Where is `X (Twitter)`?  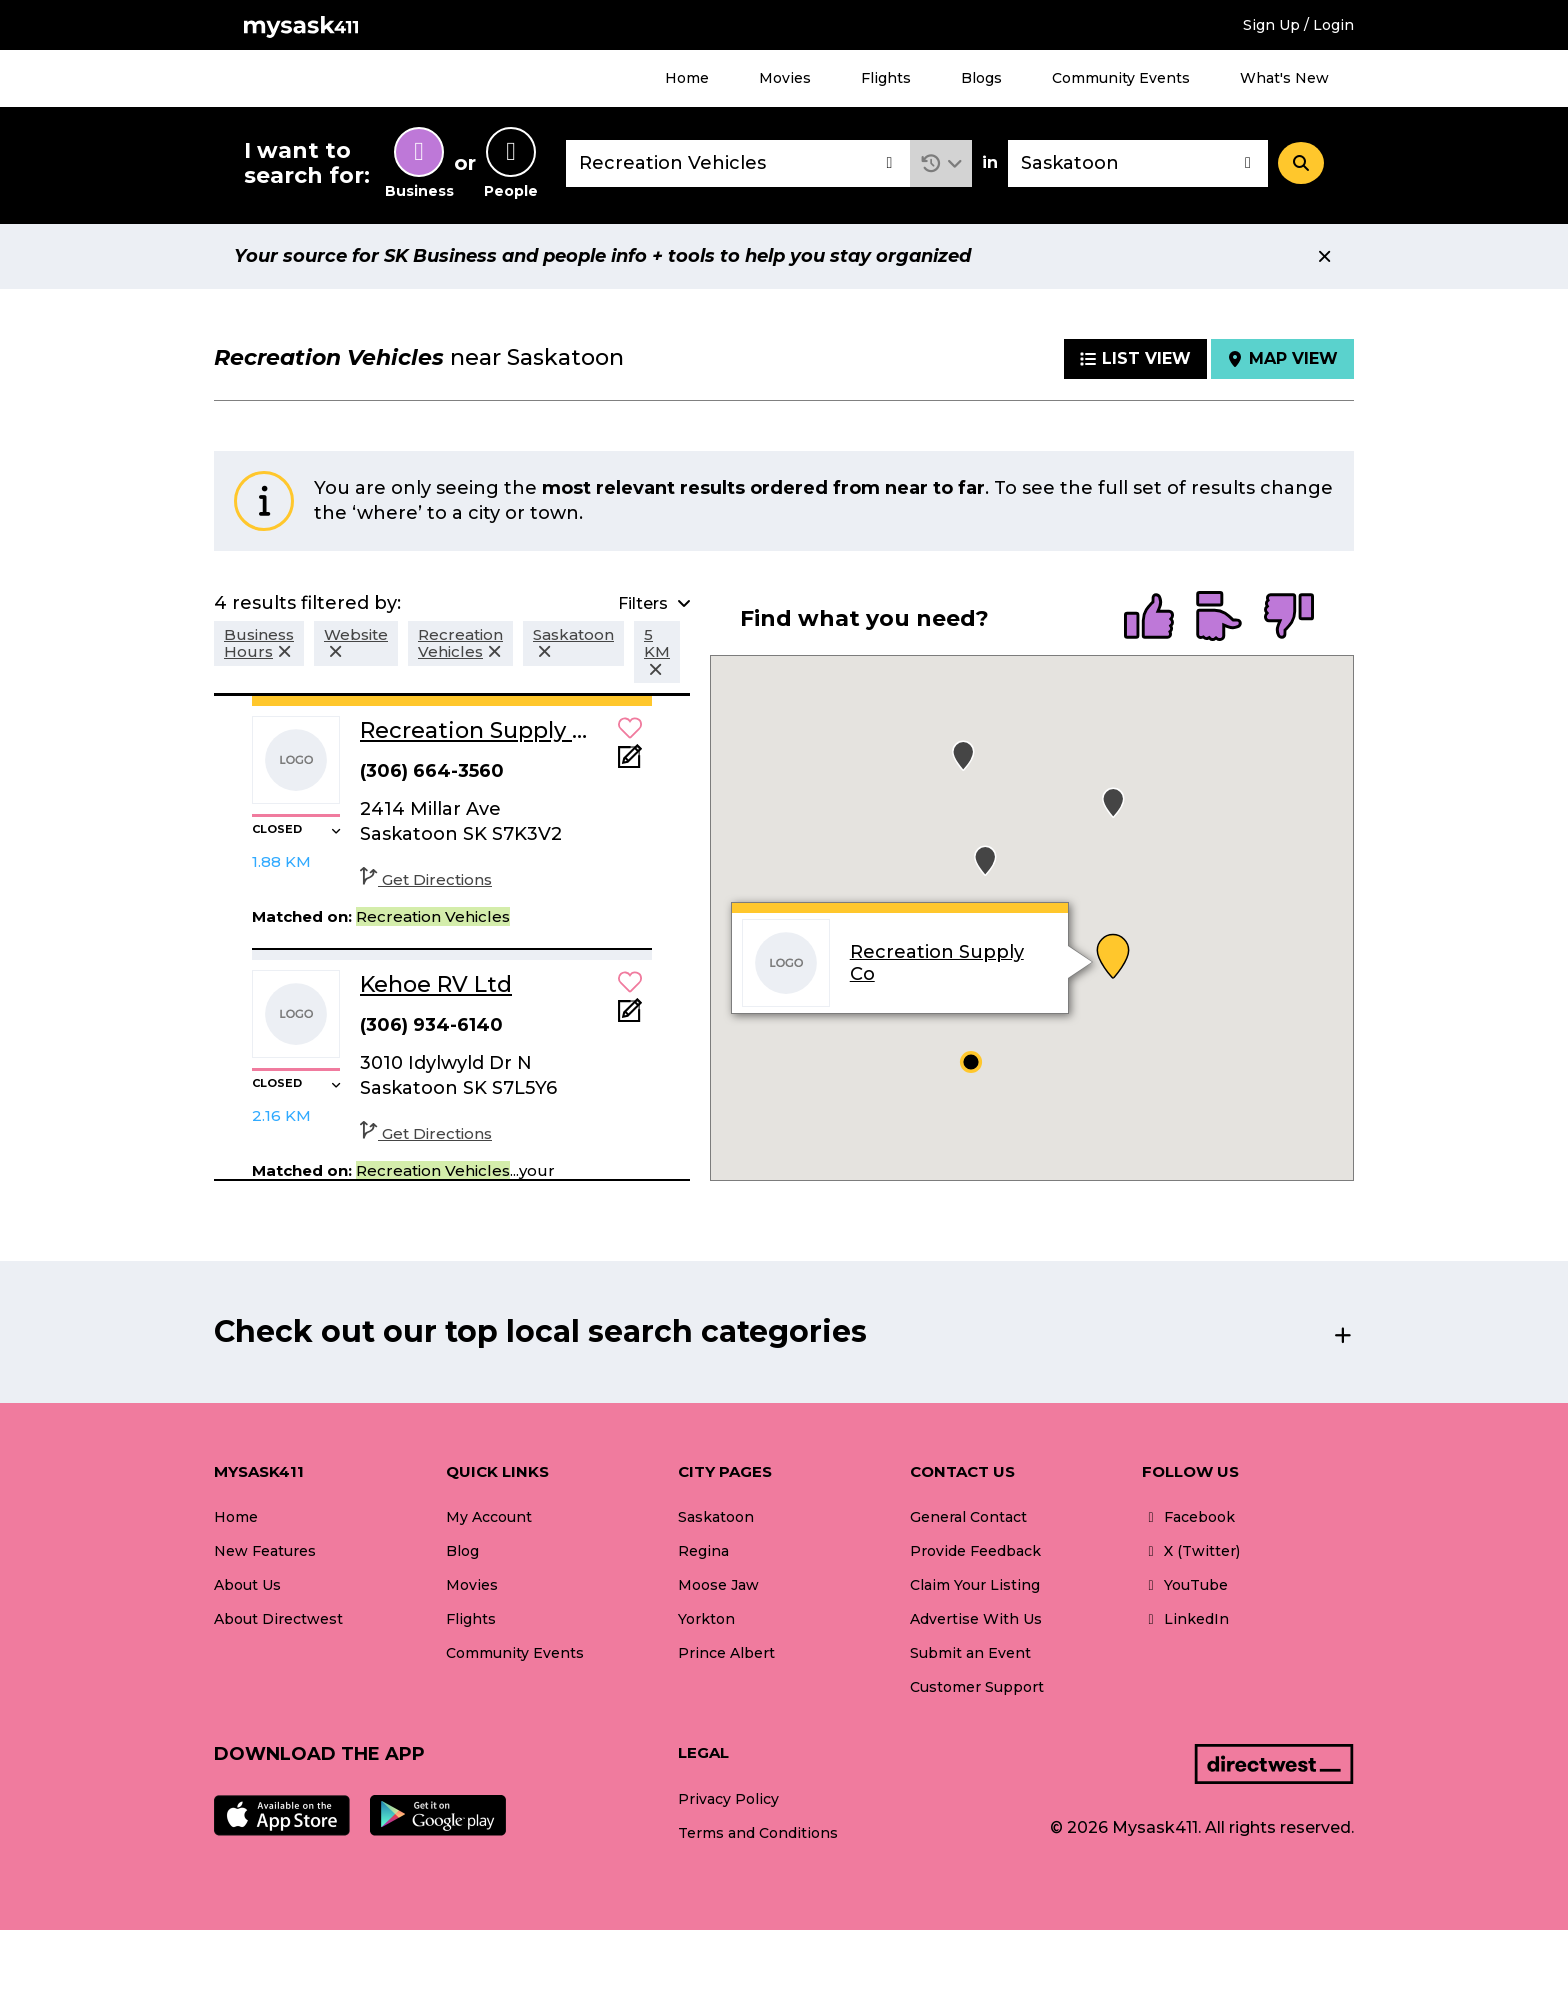
X (Twitter) is located at coordinates (1191, 1551).